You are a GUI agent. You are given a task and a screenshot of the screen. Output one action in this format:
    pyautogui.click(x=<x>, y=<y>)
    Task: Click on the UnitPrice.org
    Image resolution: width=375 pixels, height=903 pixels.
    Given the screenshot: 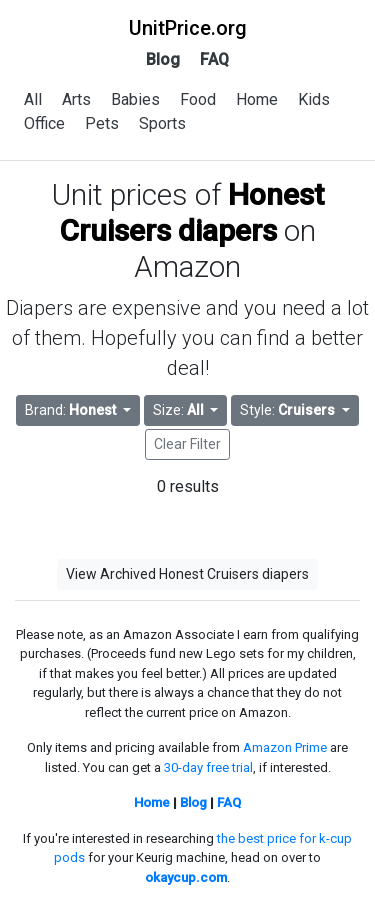 What is the action you would take?
    pyautogui.click(x=188, y=28)
    